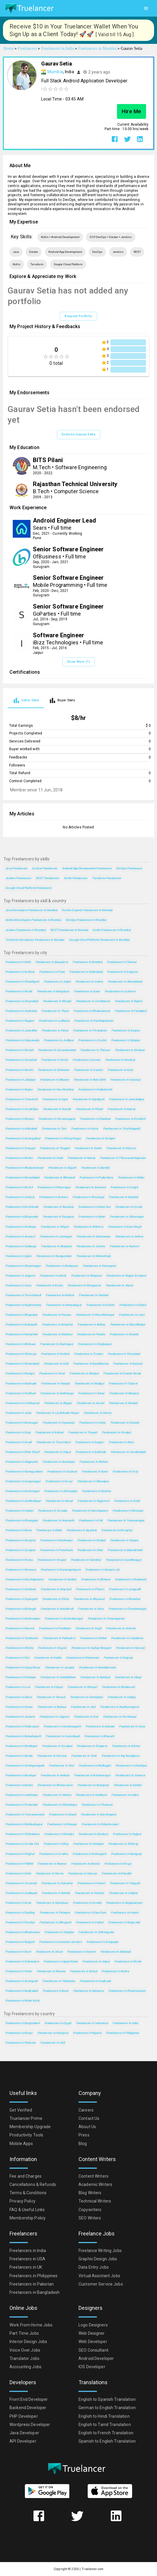 The height and width of the screenshot is (2576, 157). I want to click on Freelancers in Hisar, so click(52, 1373).